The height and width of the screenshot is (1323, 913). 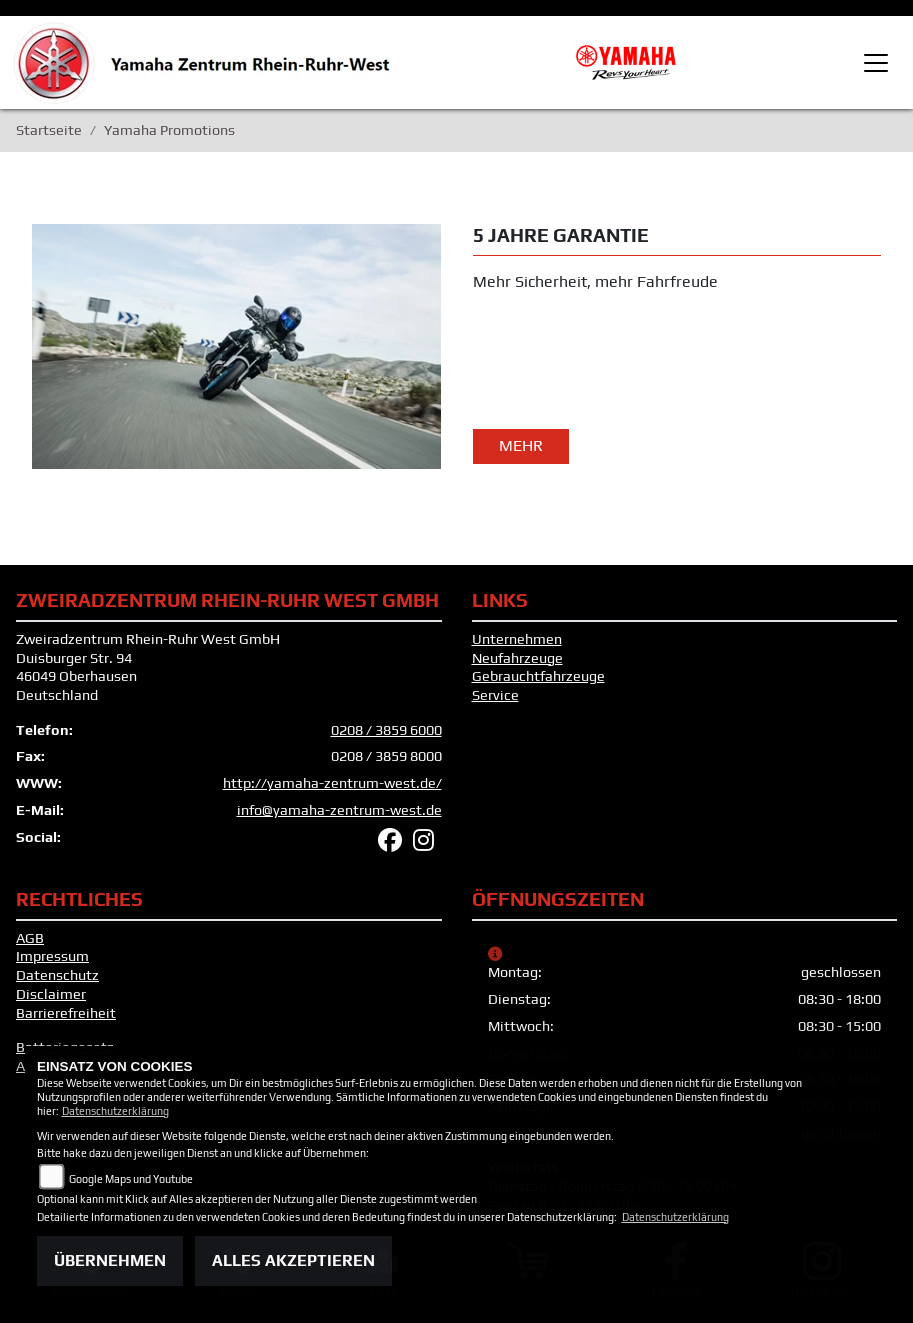 I want to click on [Toggle navigation], so click(x=876, y=63).